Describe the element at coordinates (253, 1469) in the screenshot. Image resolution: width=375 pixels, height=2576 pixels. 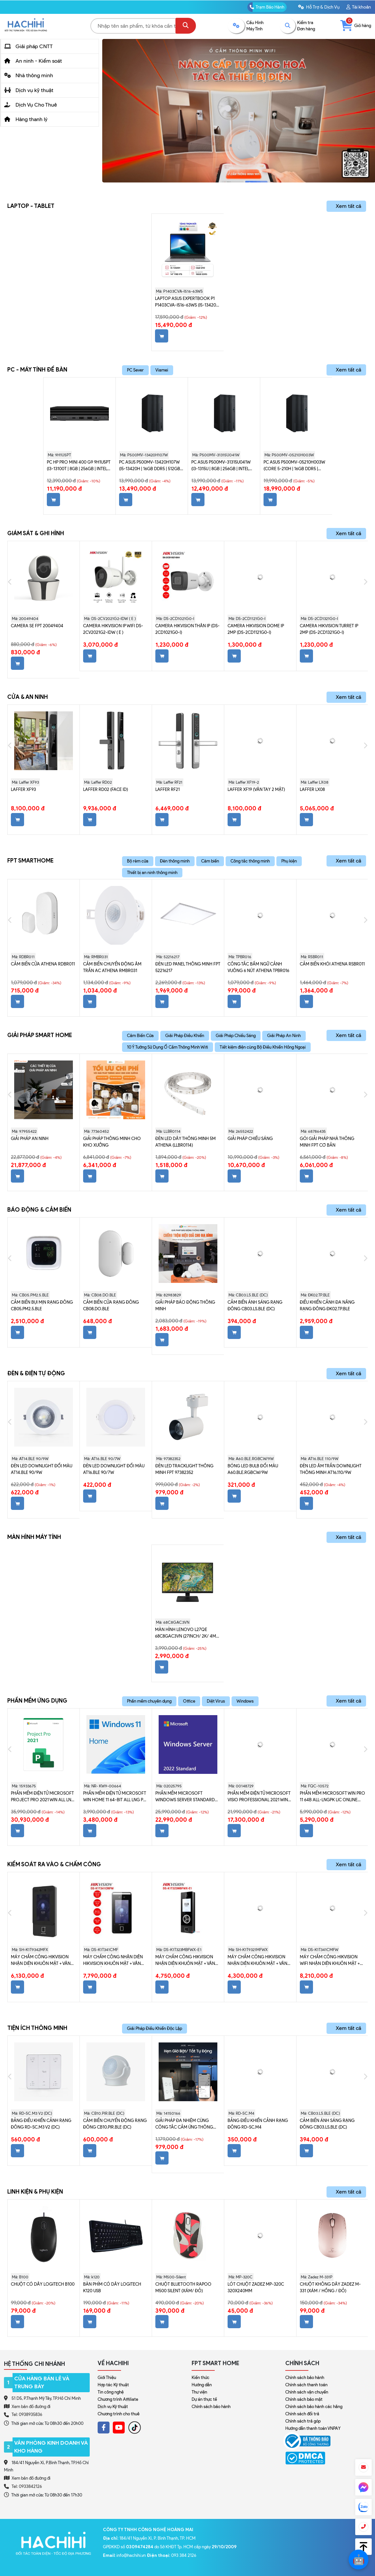
I see `Bóng LED bulb đổi màu A60.BLE.RGBCW/9W` at that location.